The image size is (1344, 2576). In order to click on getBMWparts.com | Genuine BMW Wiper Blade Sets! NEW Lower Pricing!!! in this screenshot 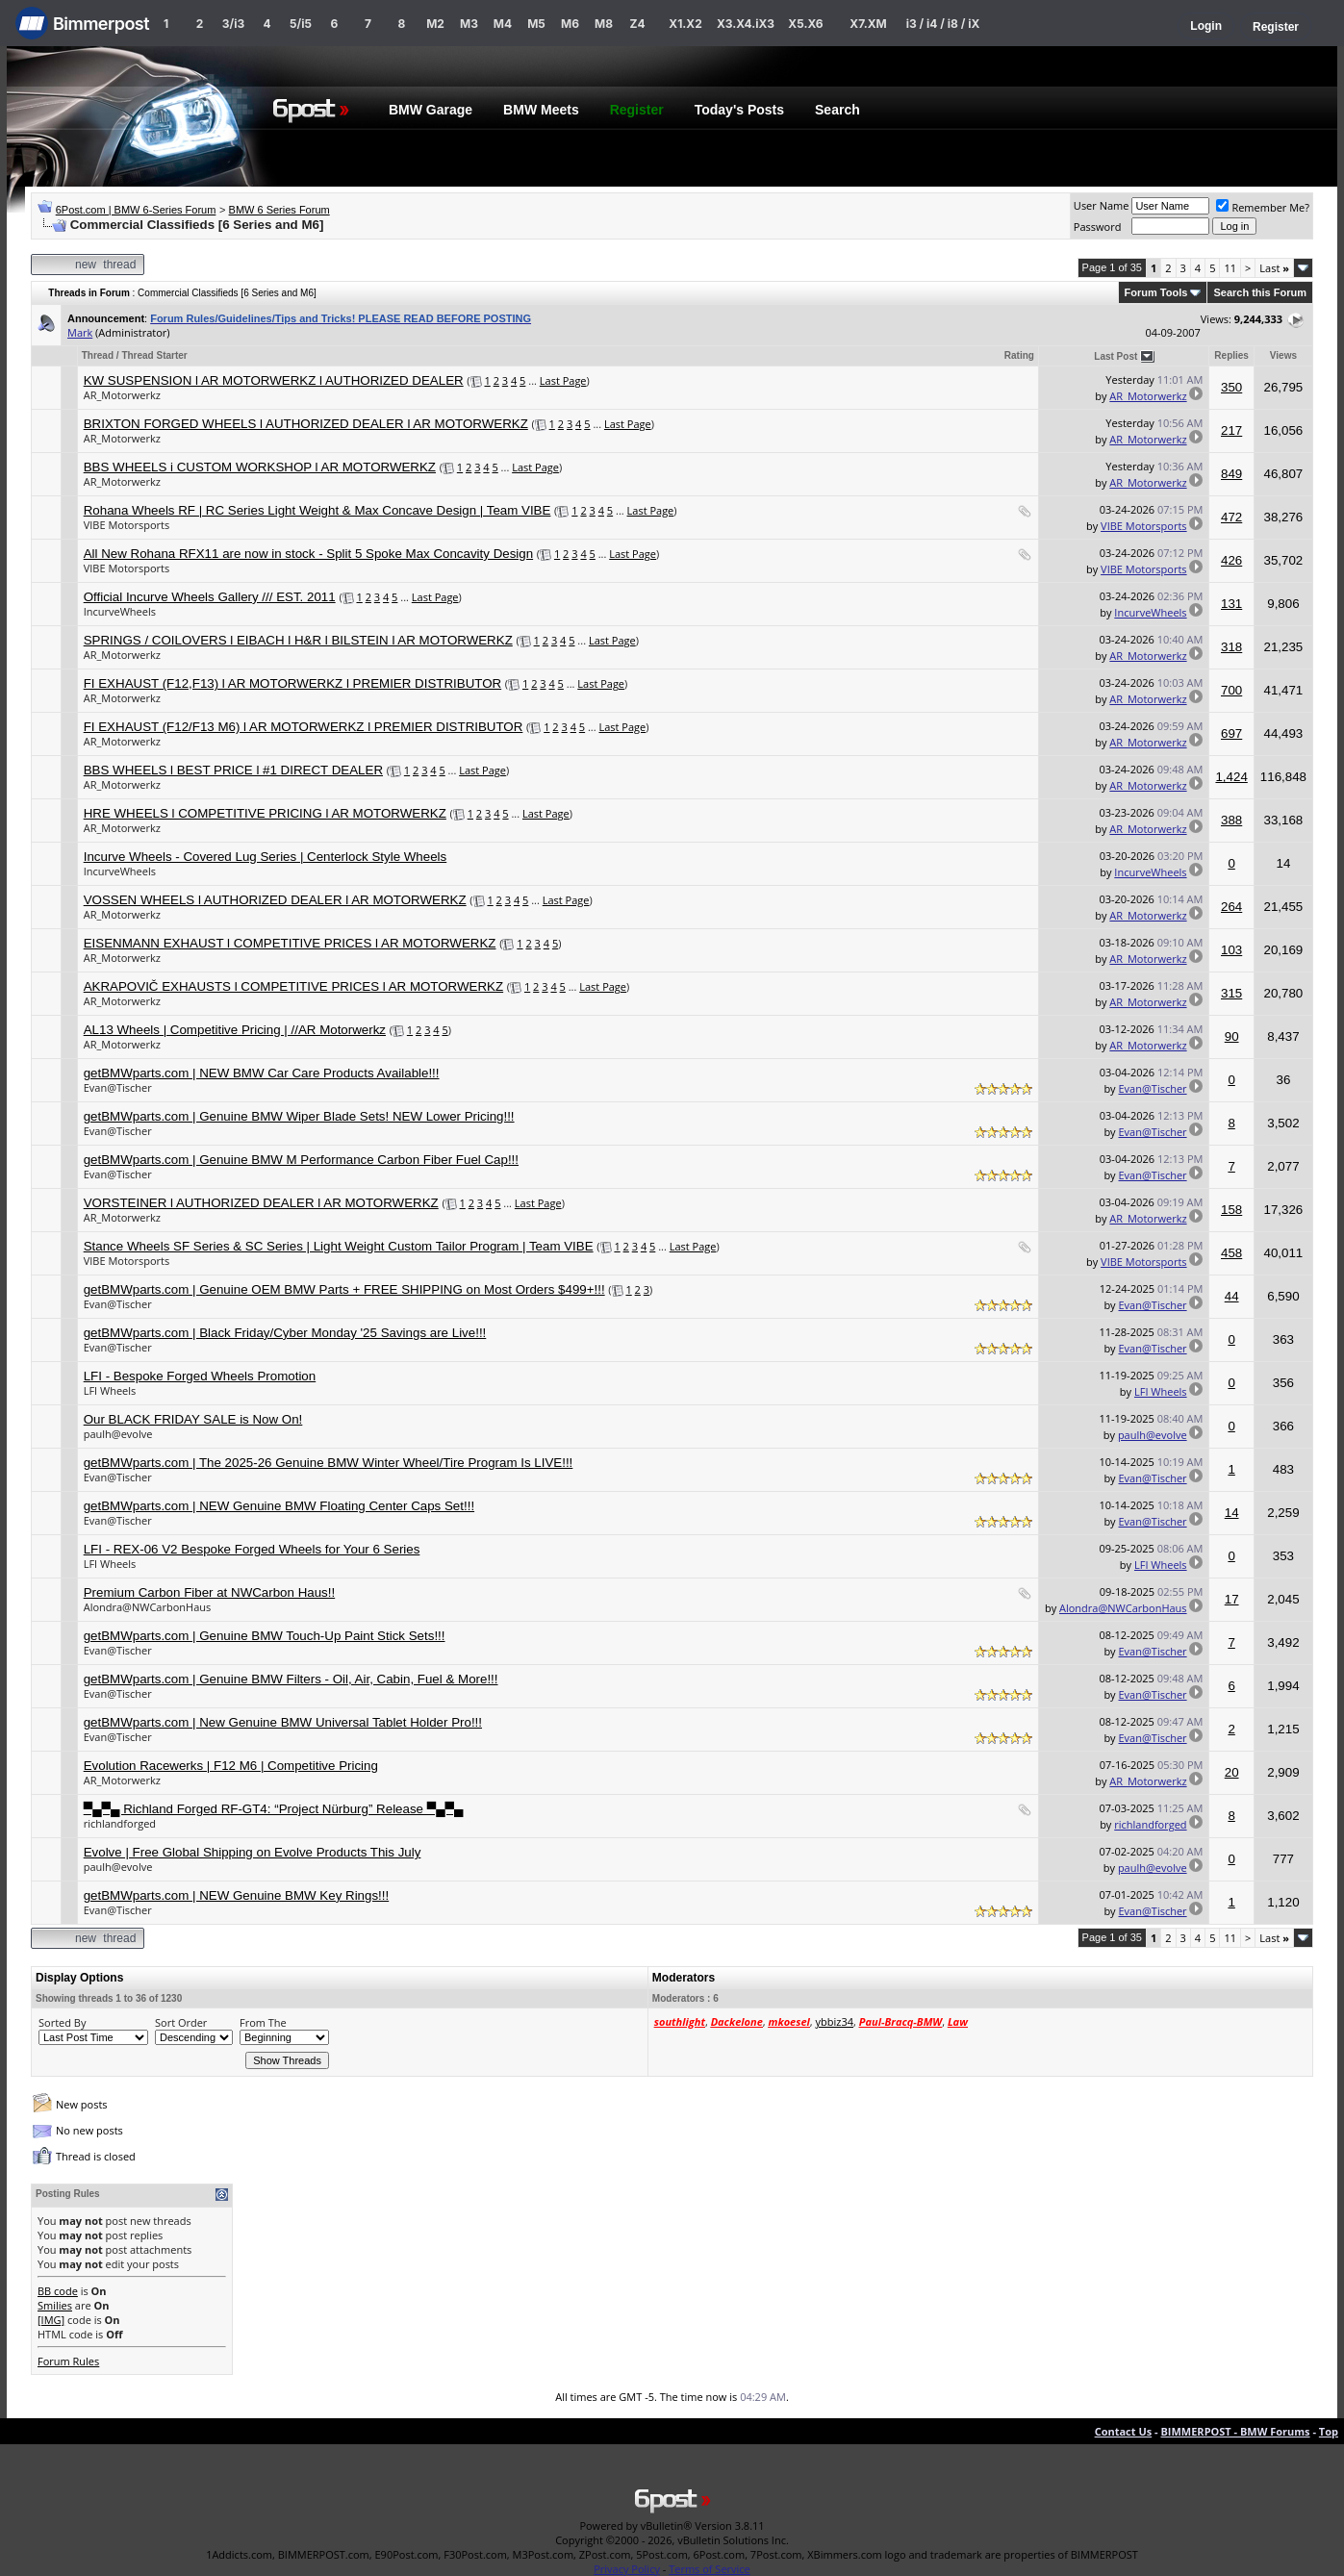, I will do `click(299, 1116)`.